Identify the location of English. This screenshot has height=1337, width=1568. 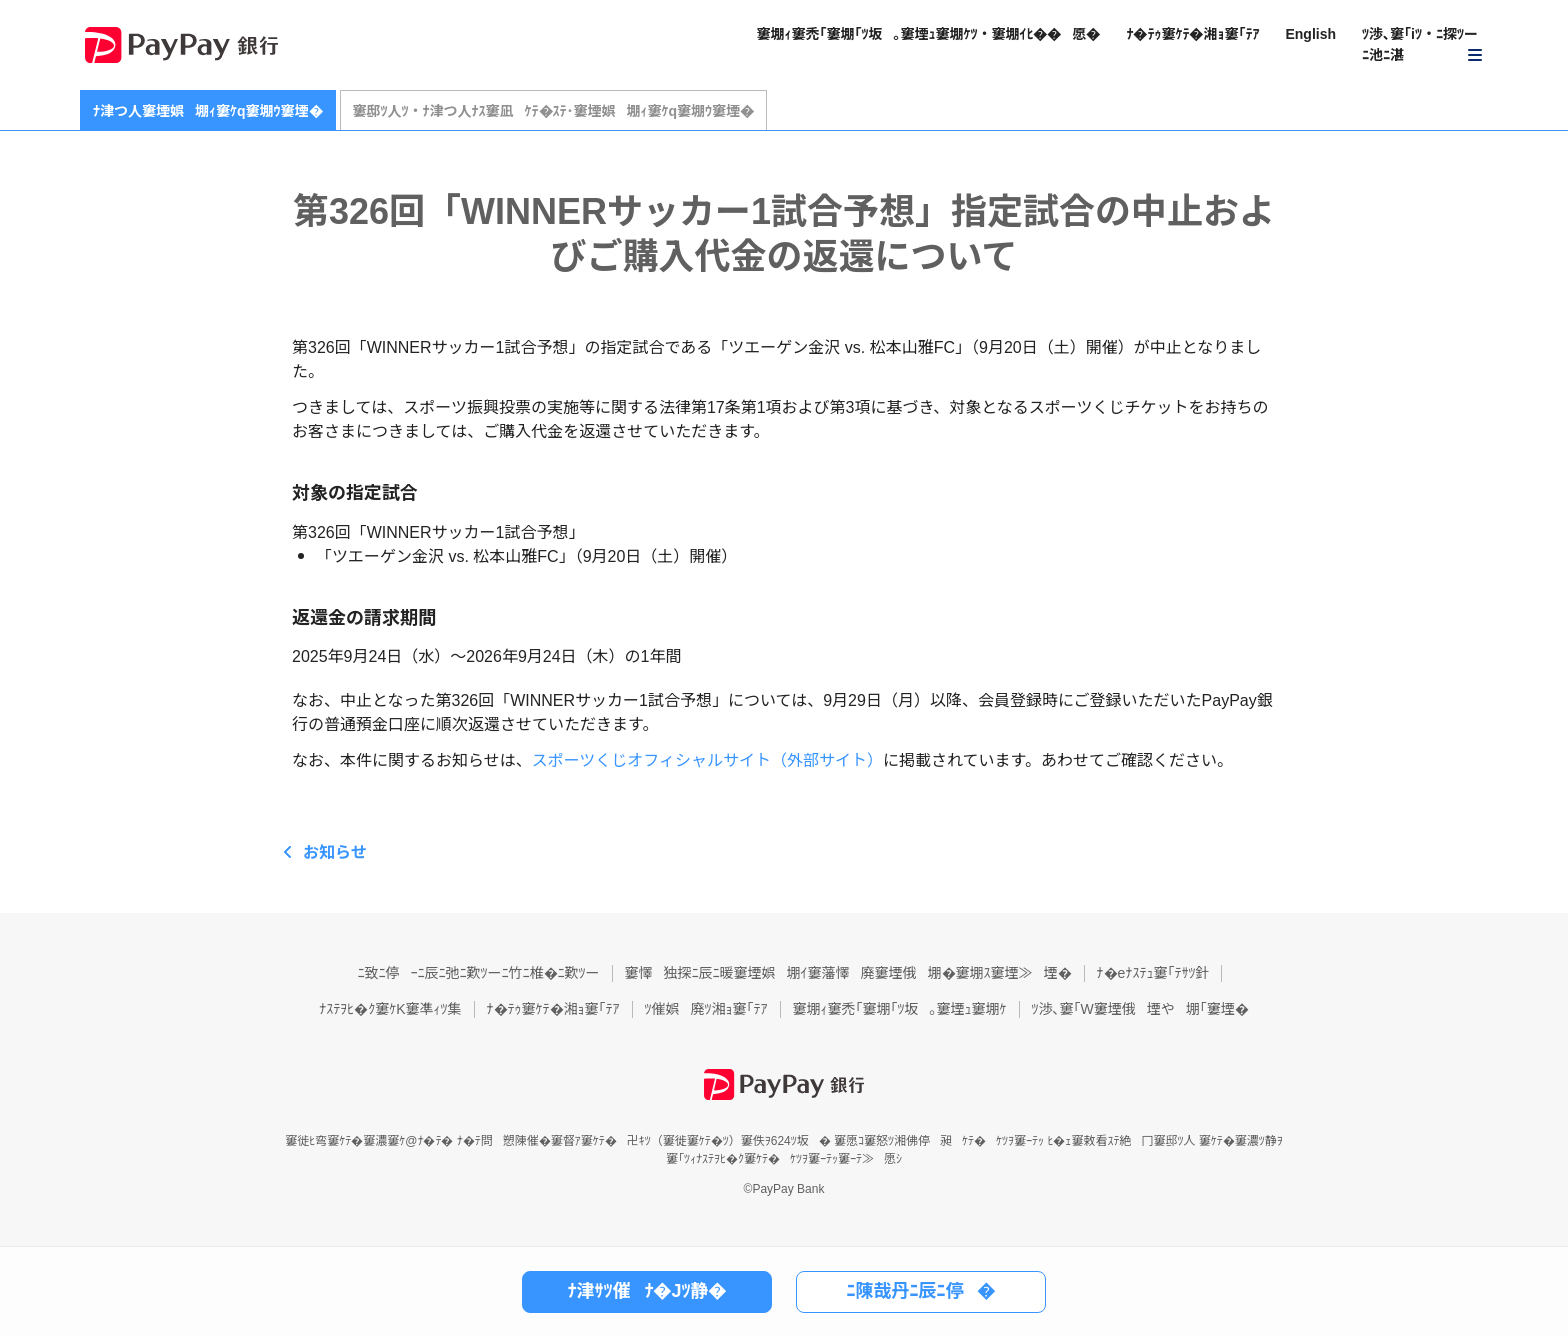
(1310, 34).